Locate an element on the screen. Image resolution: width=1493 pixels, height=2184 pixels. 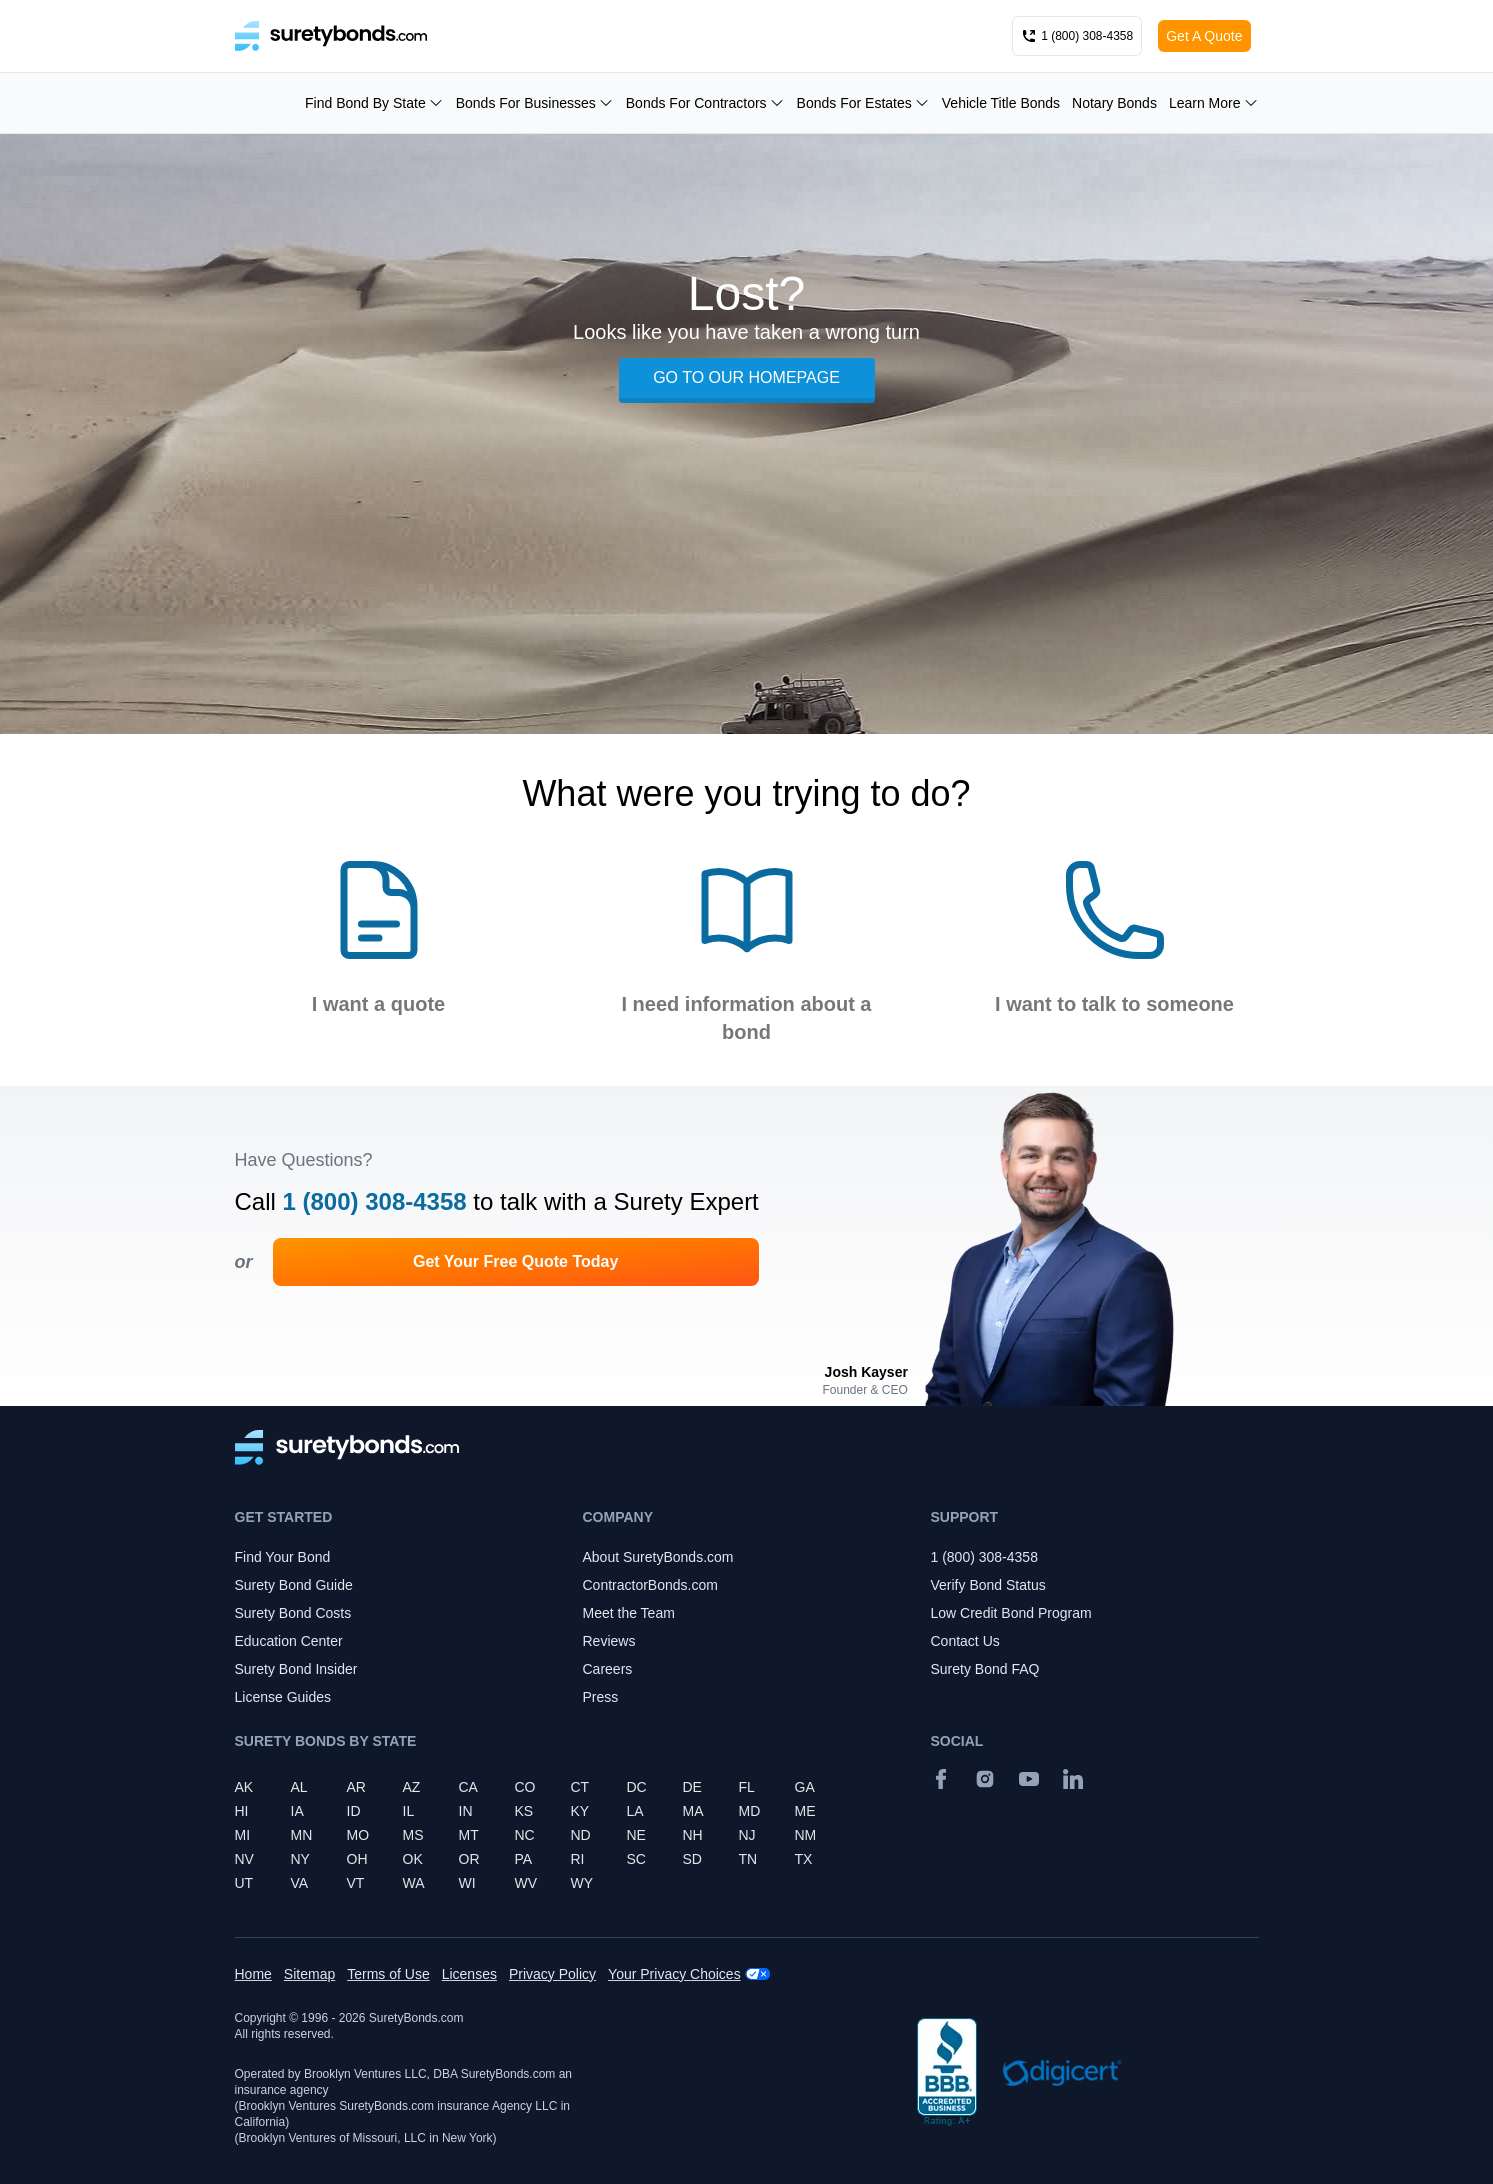
WA is located at coordinates (414, 1883).